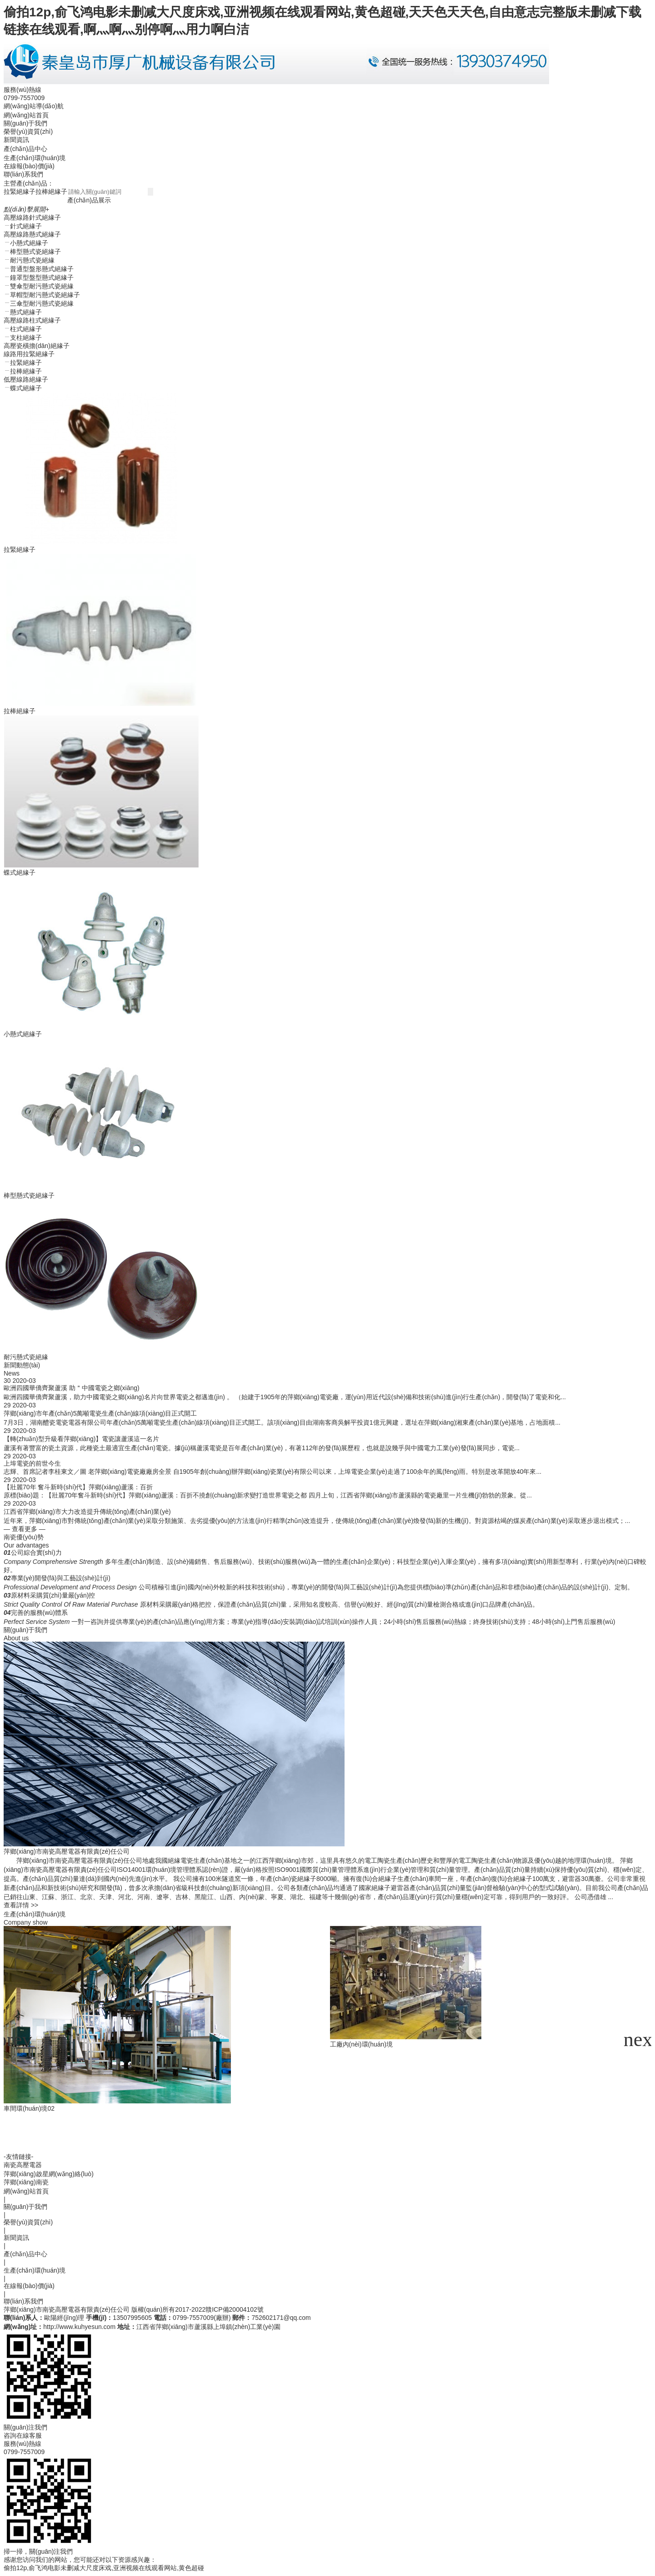  I want to click on 歐洲四國華僑齊聚蘆溪 助＂中國電瓷之鄉(xiāng), so click(72, 1387).